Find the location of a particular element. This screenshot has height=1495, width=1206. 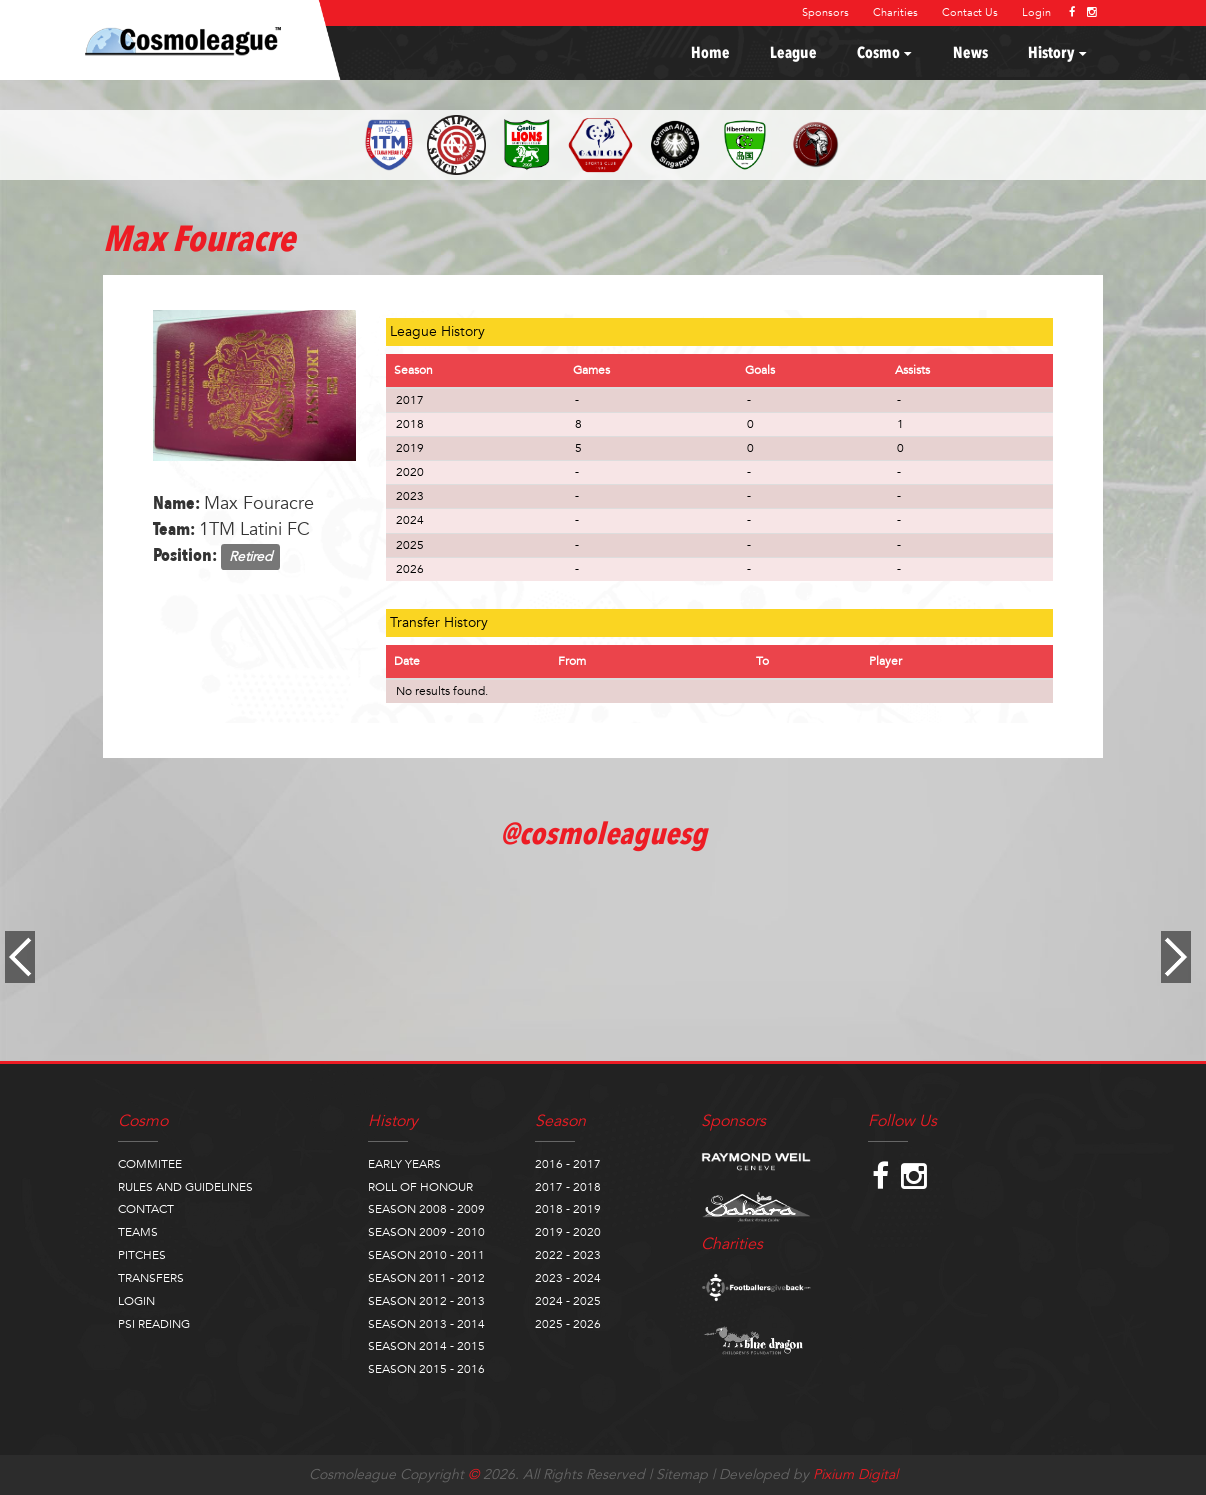

Contact Us is located at coordinates (970, 12).